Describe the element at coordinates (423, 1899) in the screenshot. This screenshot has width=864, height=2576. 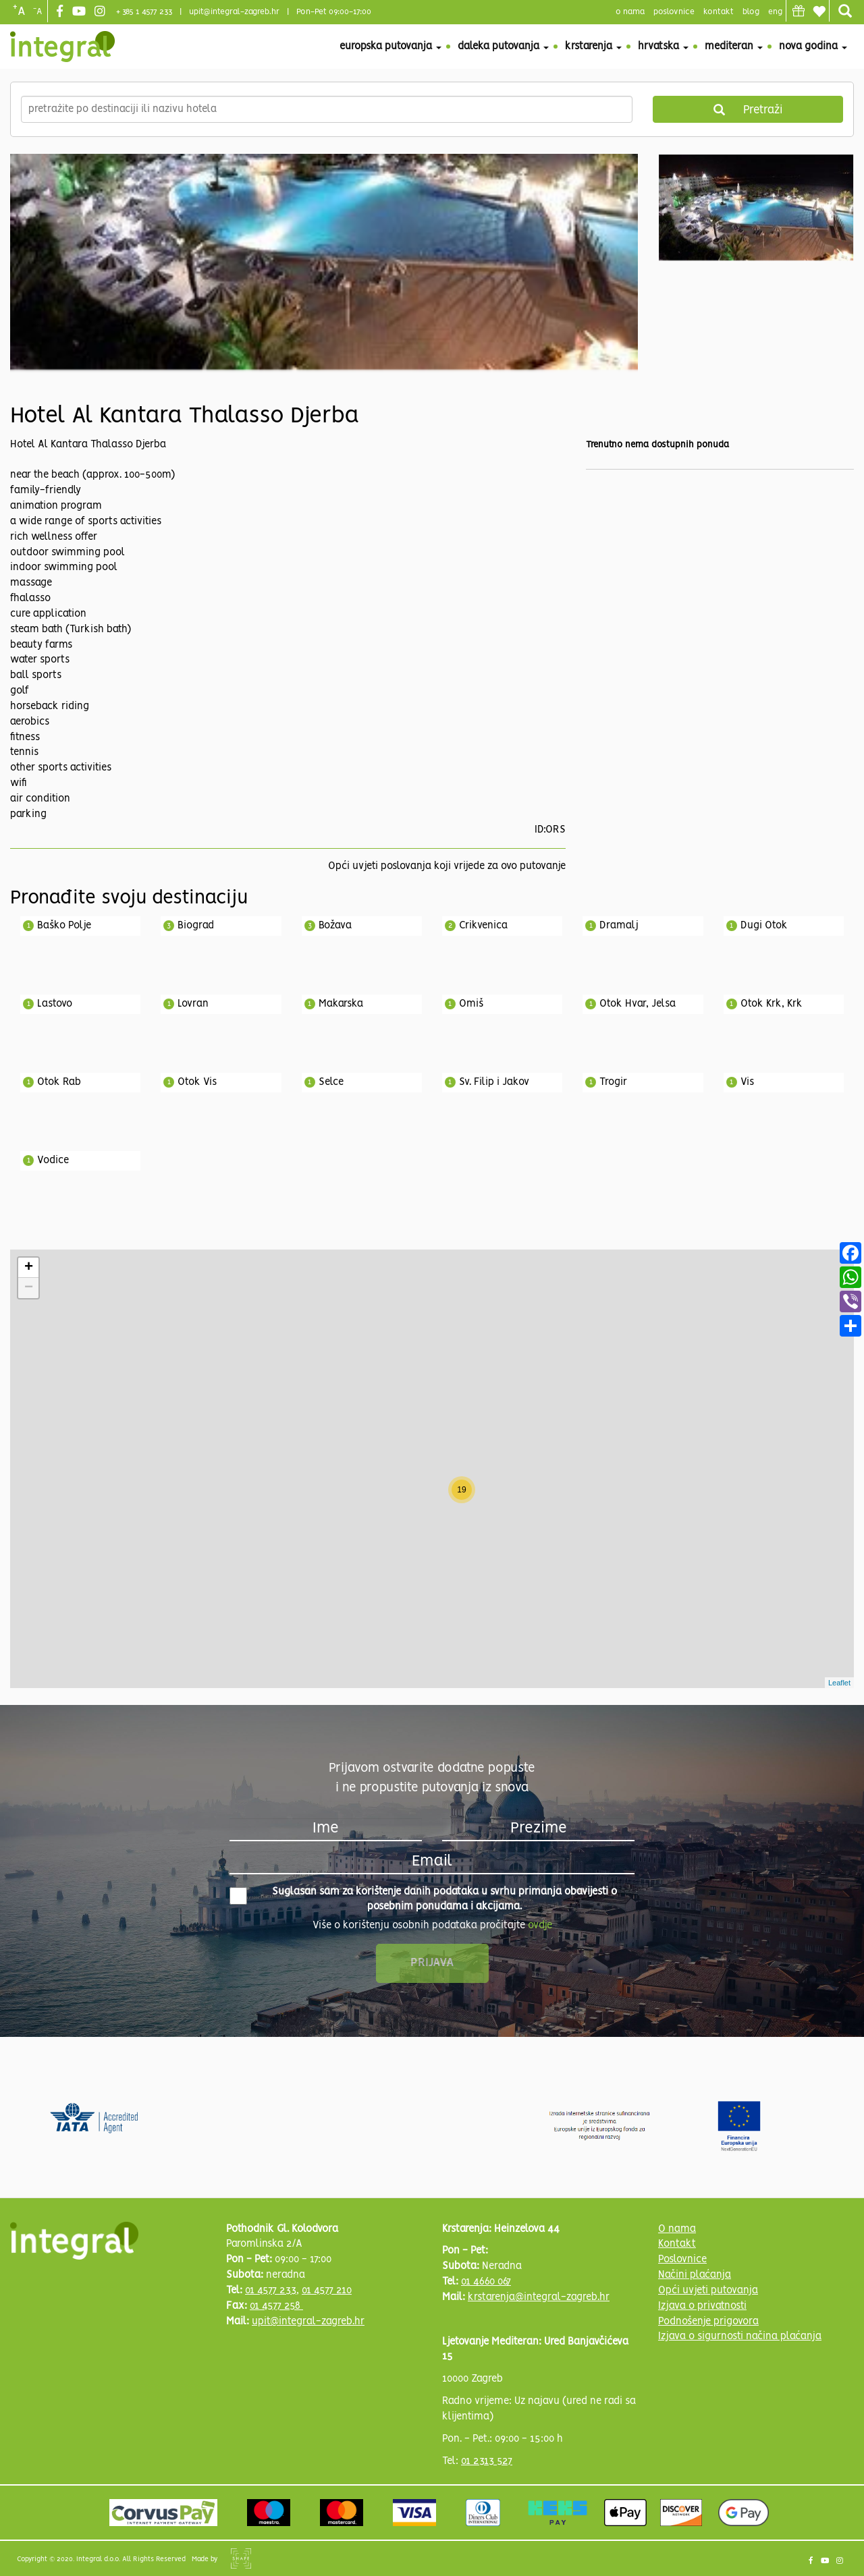
I see `Suglasan sam za korištenje danih podataka u svrhu primanja obavijesti o posebnim ponudama i akcijama.` at that location.